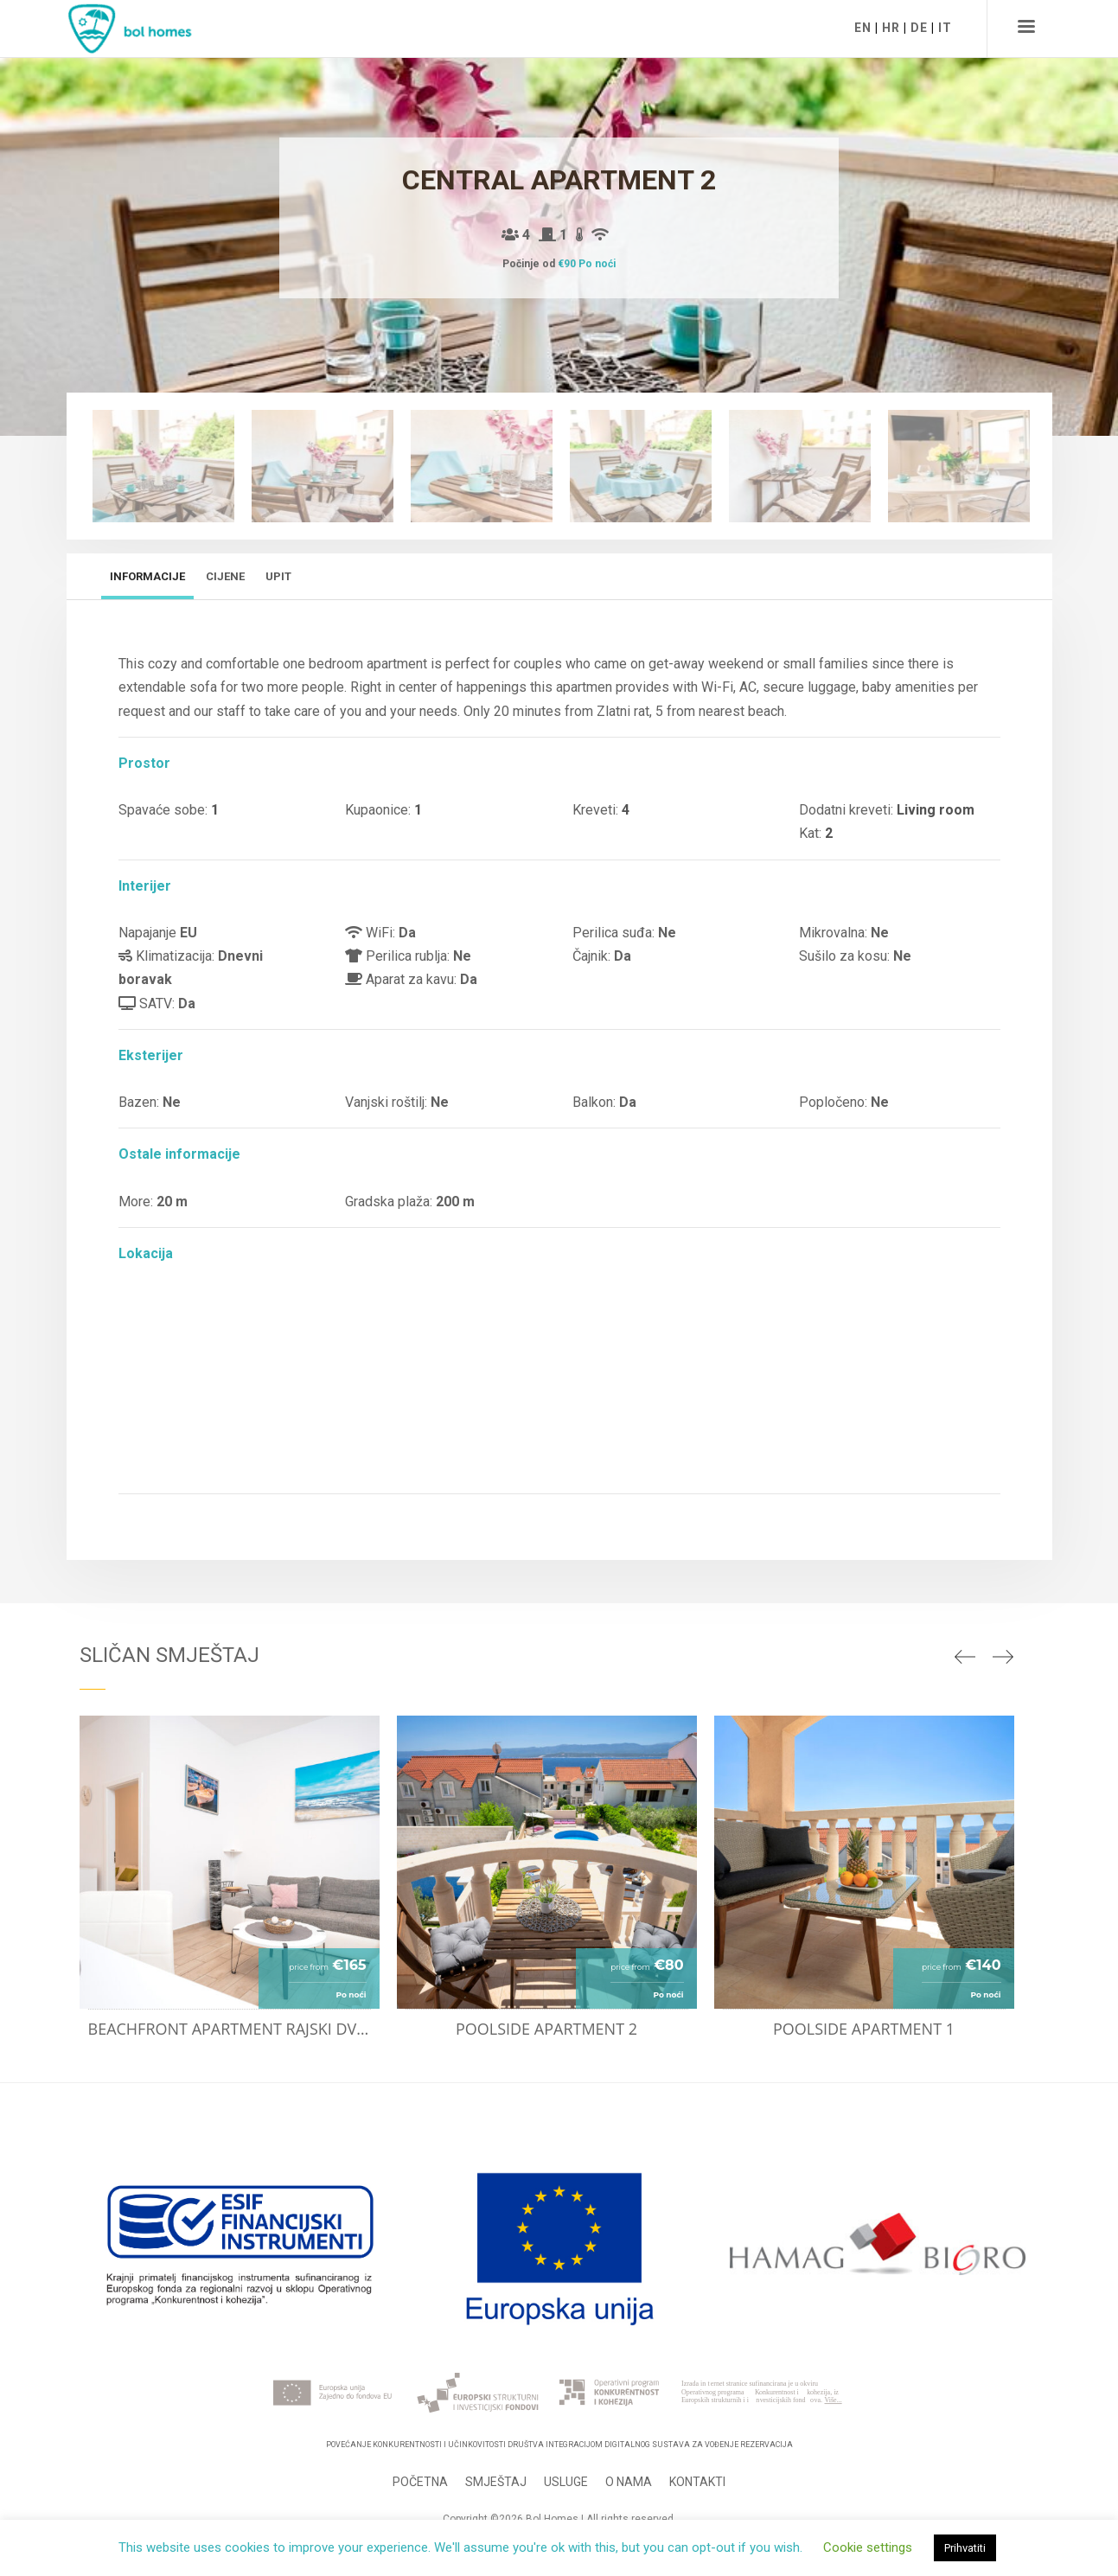  What do you see at coordinates (278, 576) in the screenshot?
I see `Upit` at bounding box center [278, 576].